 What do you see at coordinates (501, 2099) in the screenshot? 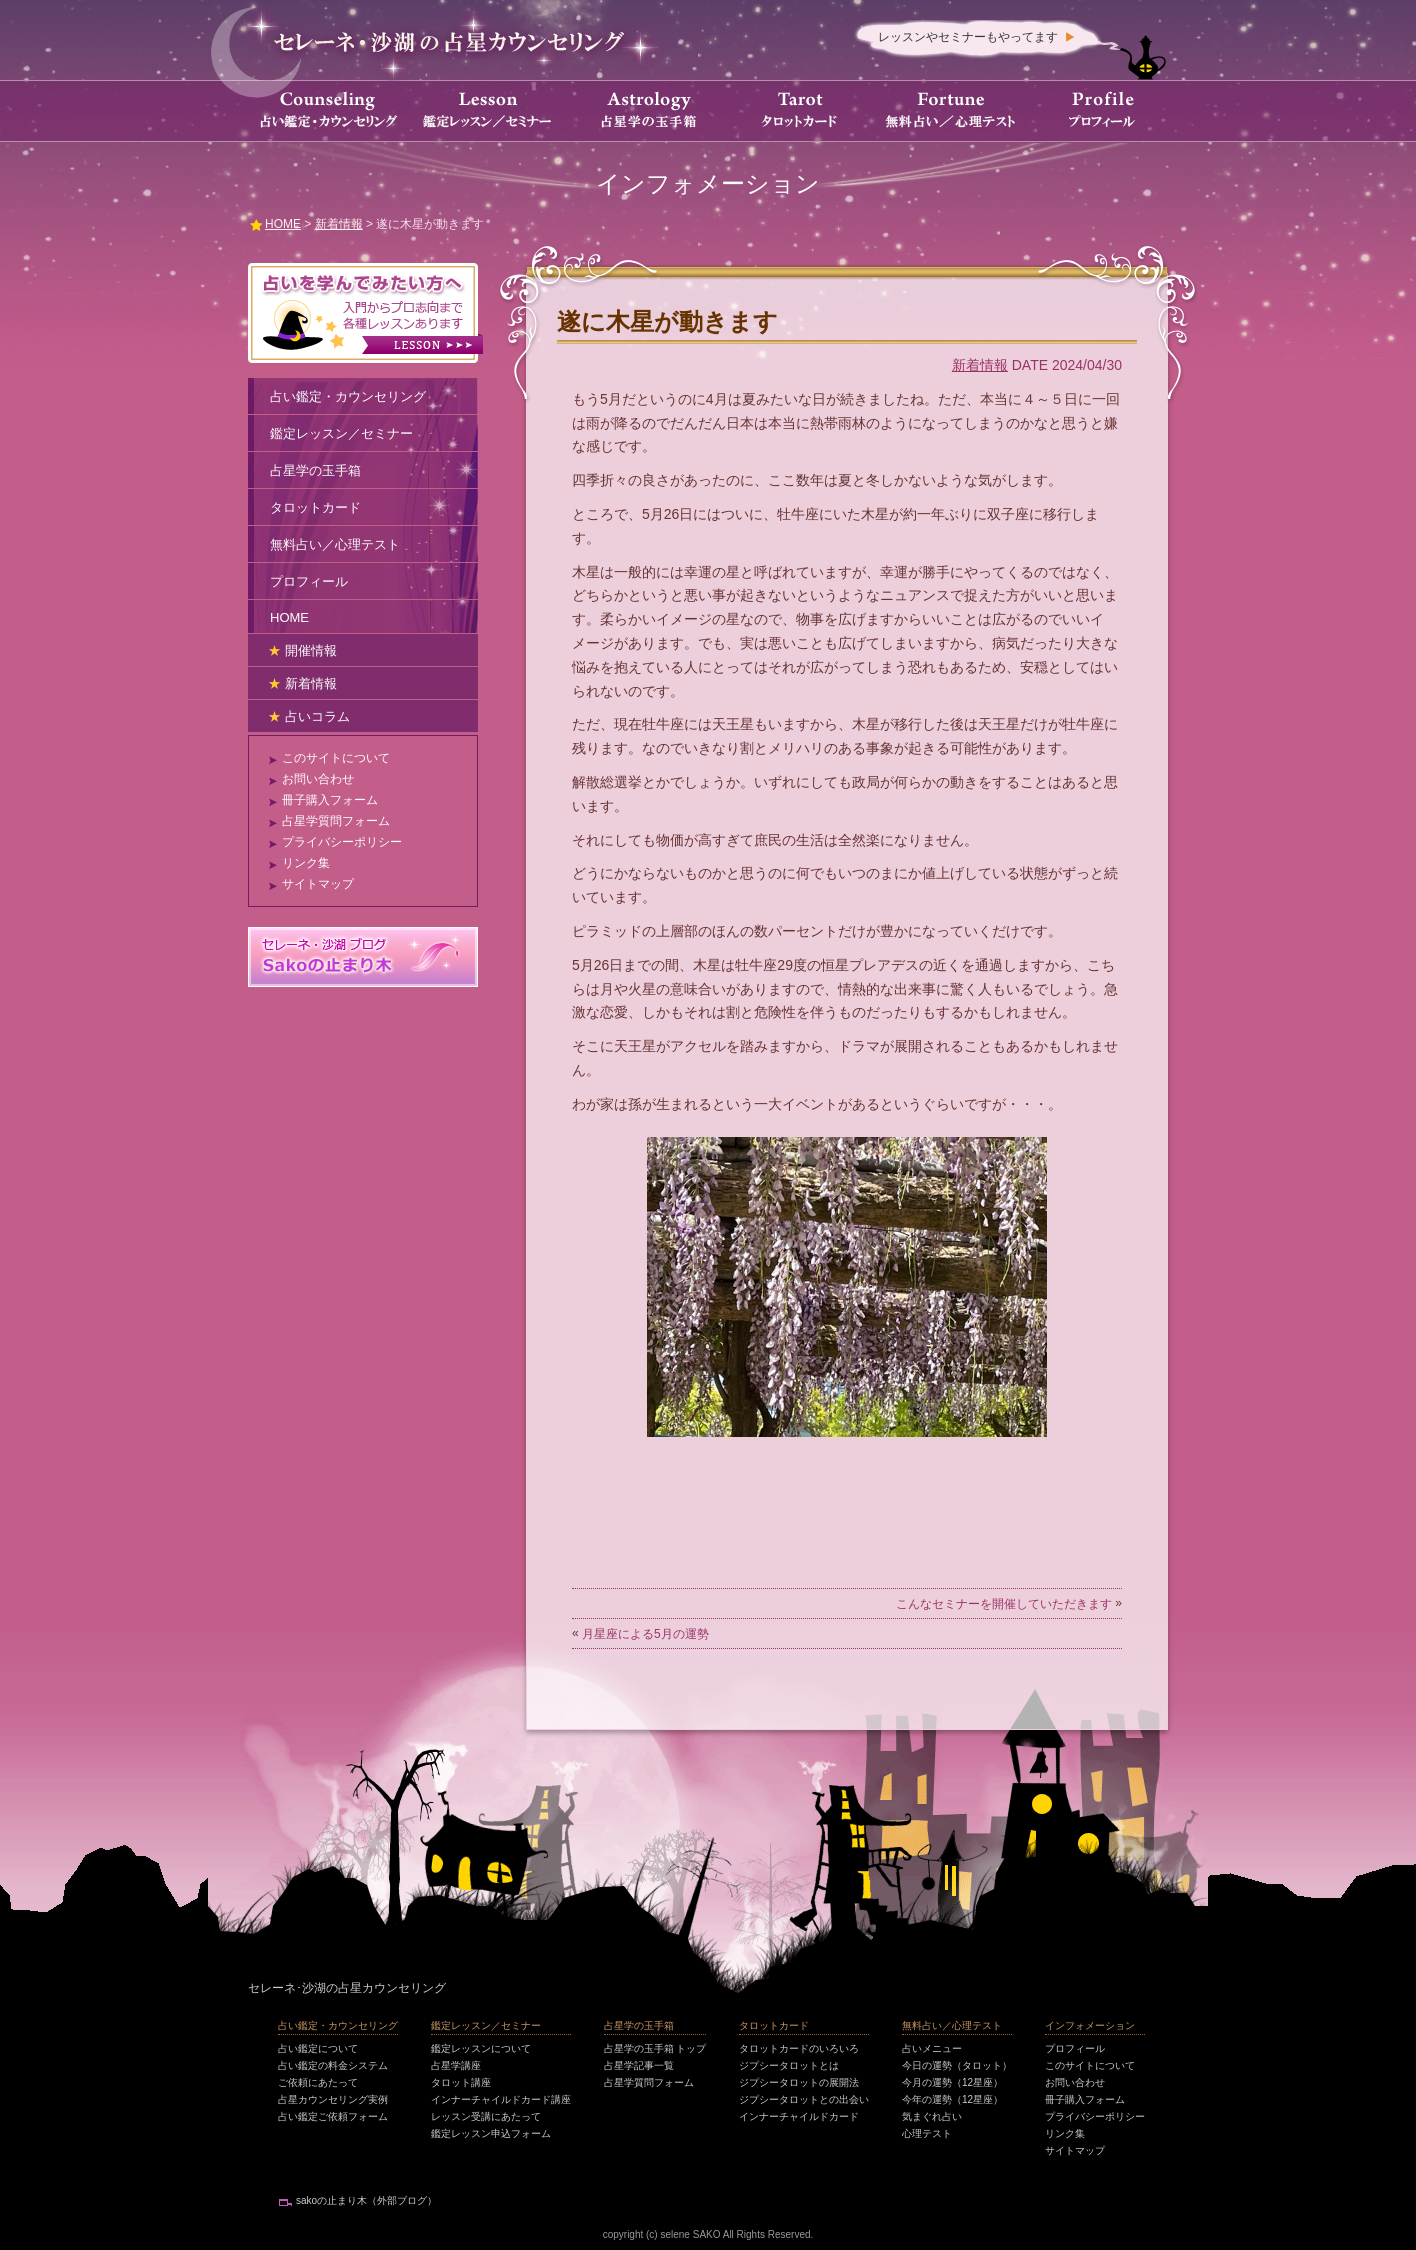
I see `インナーチャイルドカード講座` at bounding box center [501, 2099].